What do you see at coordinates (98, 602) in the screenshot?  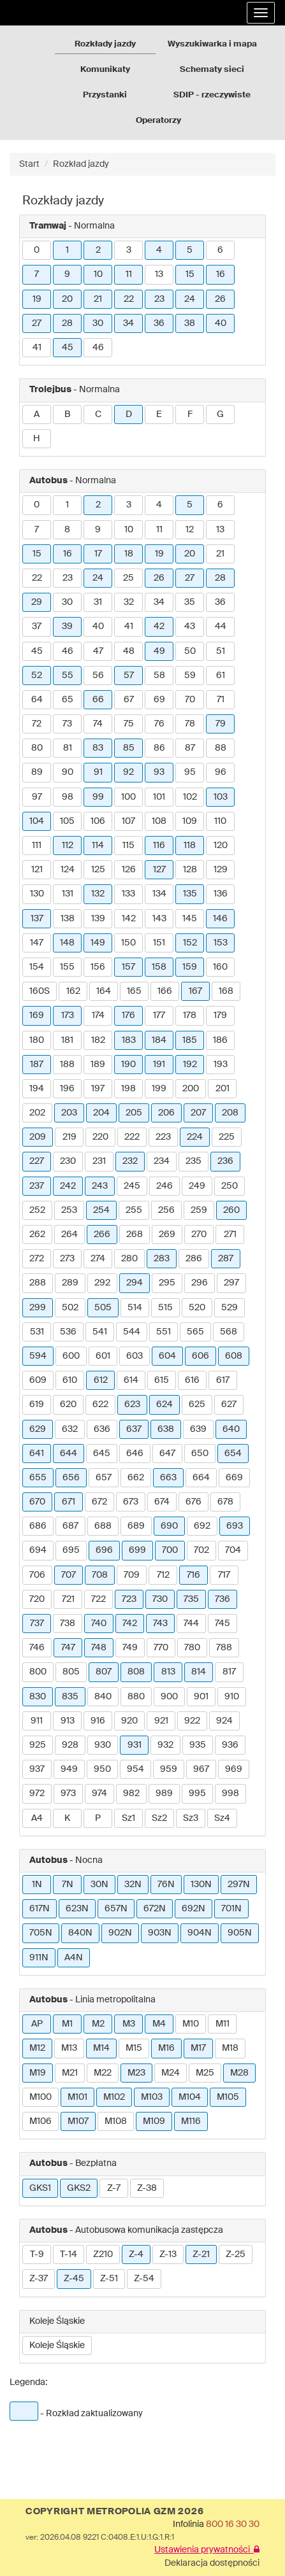 I see `31 [button]` at bounding box center [98, 602].